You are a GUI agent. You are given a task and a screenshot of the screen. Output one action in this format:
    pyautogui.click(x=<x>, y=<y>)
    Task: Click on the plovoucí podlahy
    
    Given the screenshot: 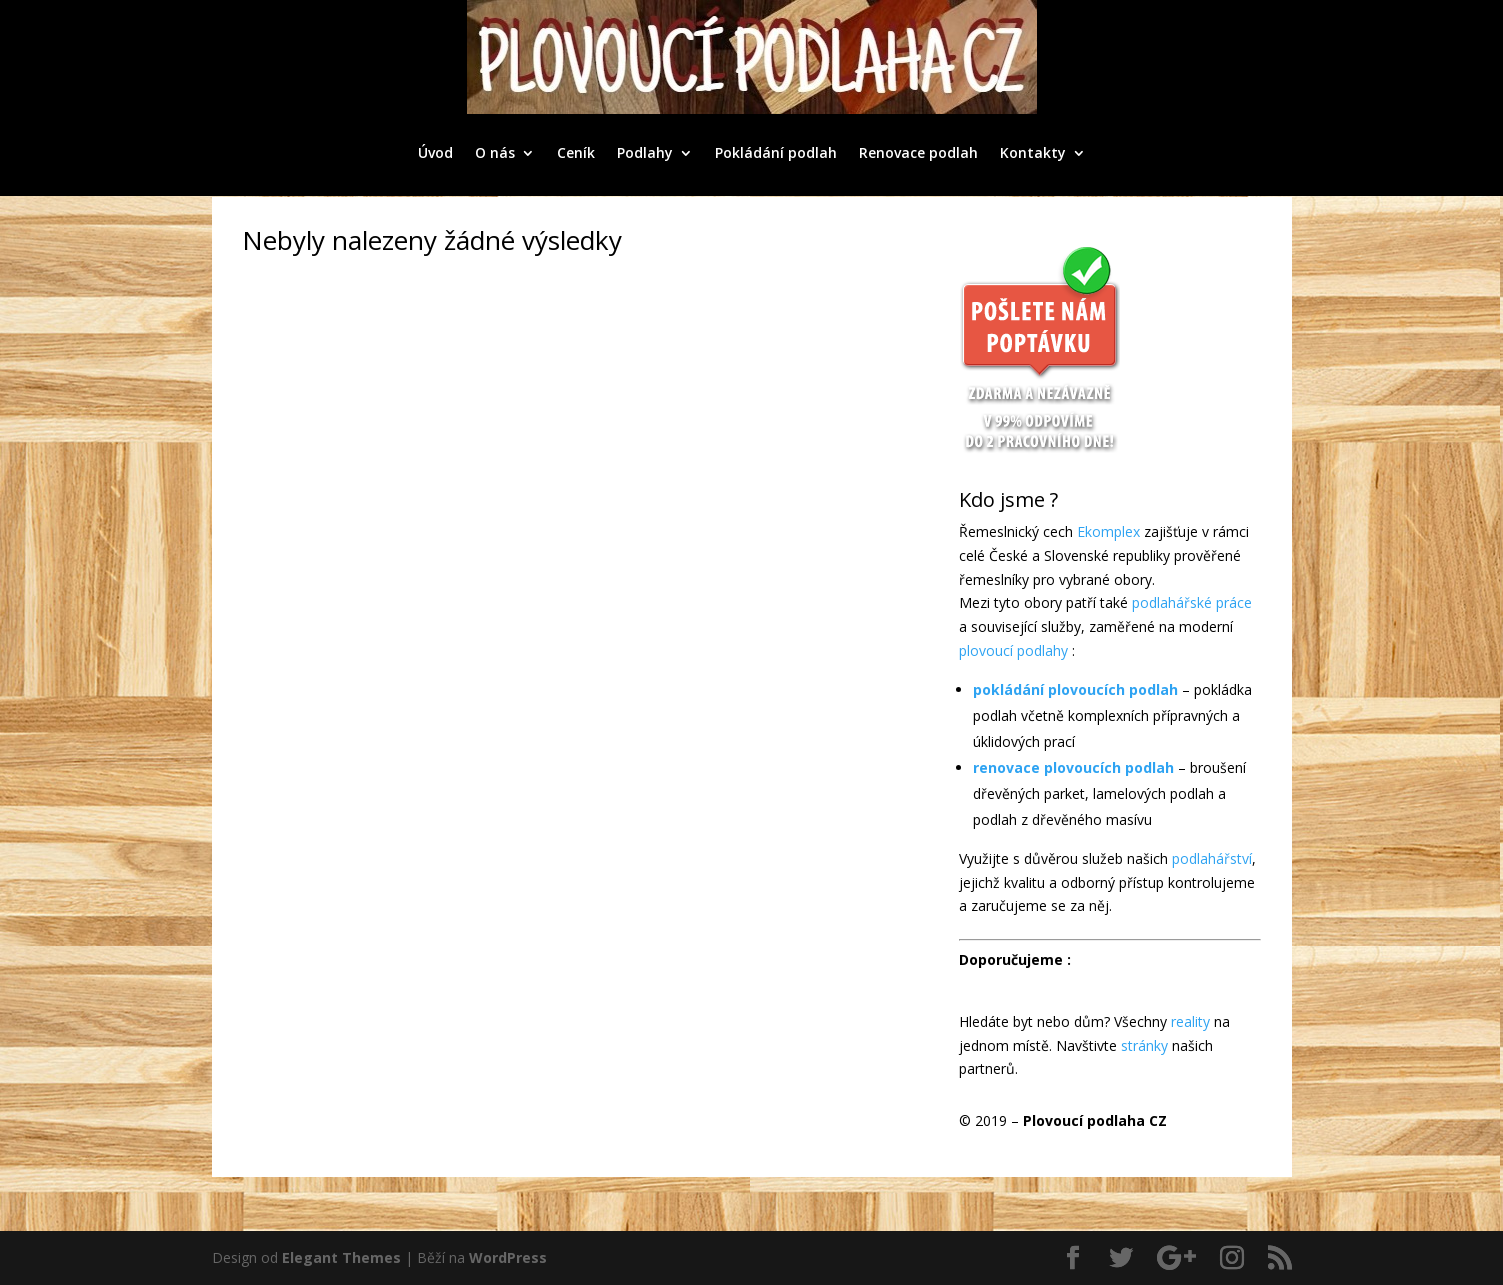 What is the action you would take?
    pyautogui.click(x=1013, y=650)
    